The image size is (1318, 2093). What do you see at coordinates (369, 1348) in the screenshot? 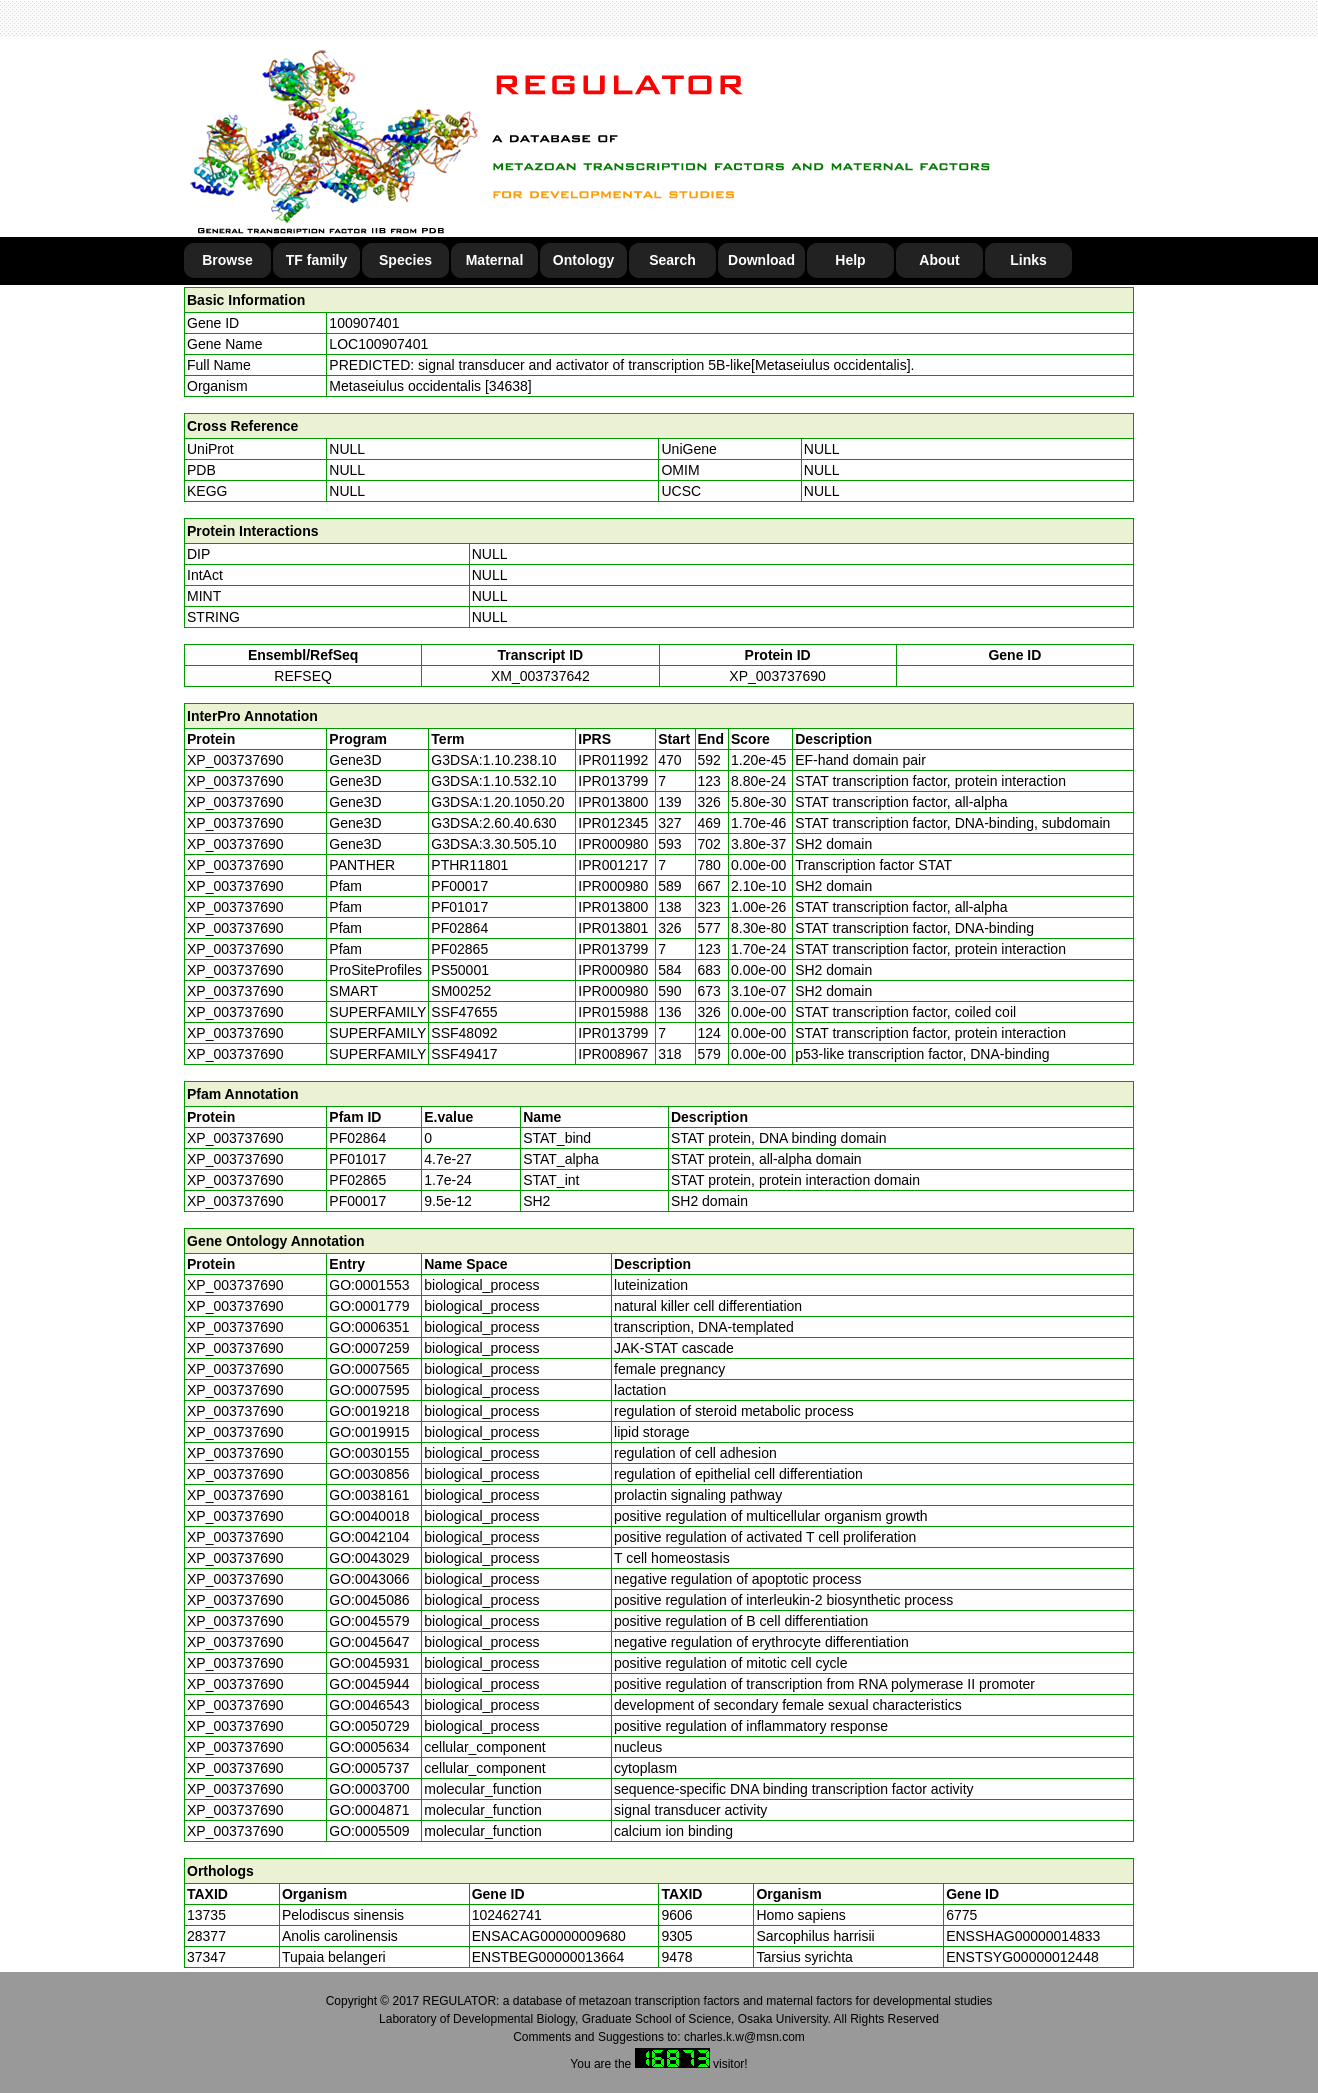
I see `GO:0007259` at bounding box center [369, 1348].